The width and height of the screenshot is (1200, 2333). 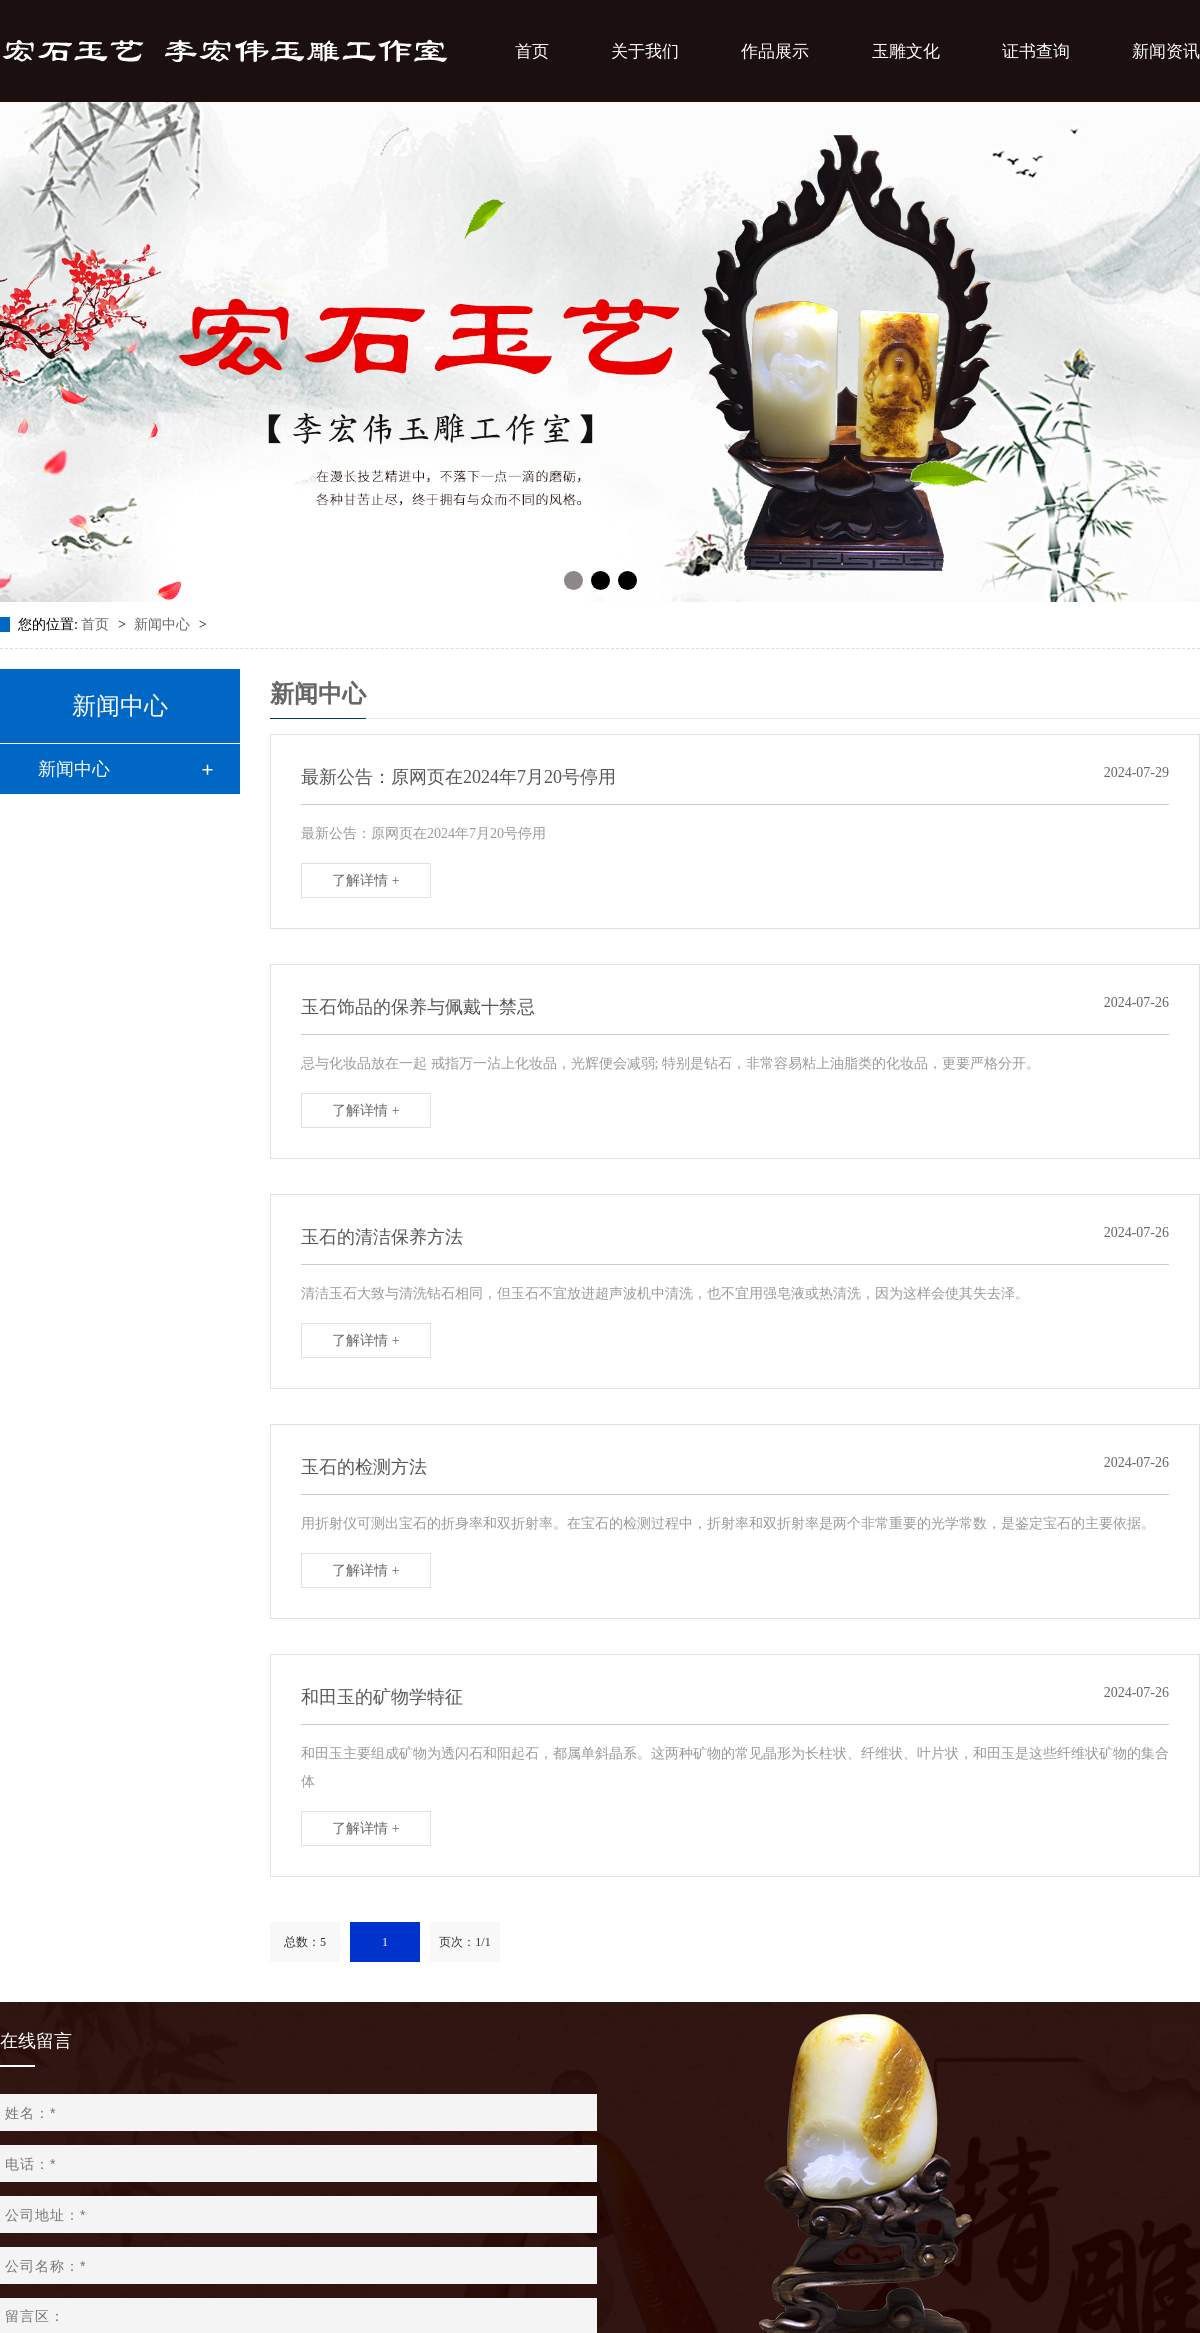 What do you see at coordinates (164, 624) in the screenshot?
I see `新闻中心` at bounding box center [164, 624].